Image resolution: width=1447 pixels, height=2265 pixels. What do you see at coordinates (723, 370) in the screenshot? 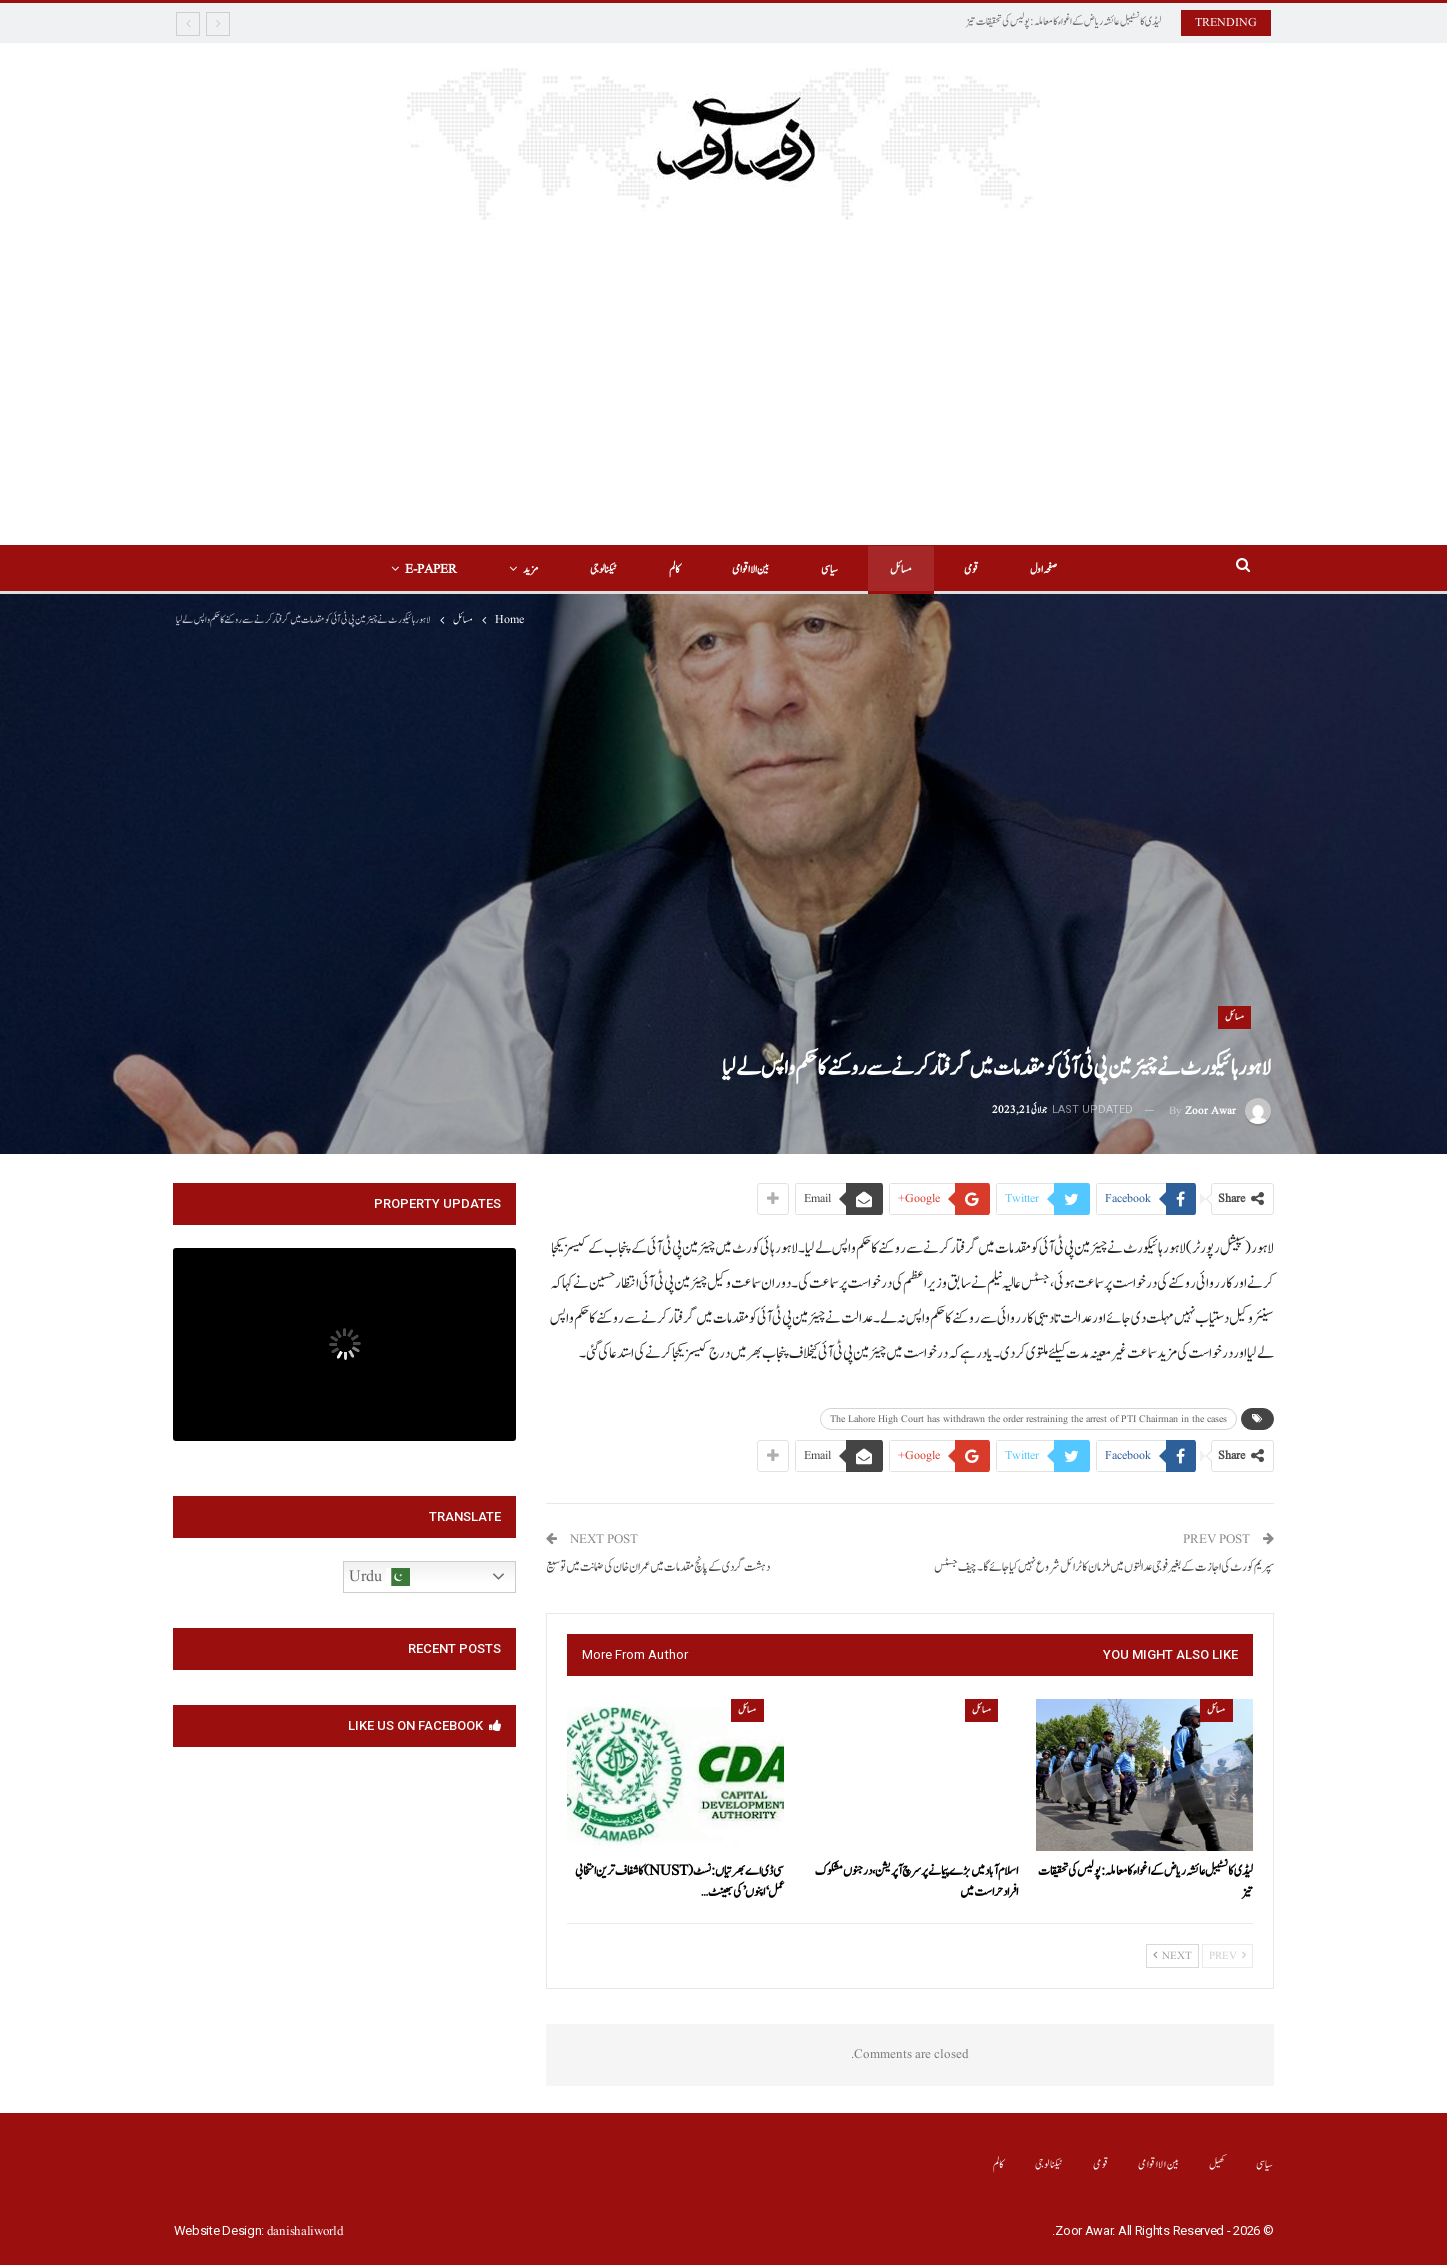
I see `[Advertisement]` at bounding box center [723, 370].